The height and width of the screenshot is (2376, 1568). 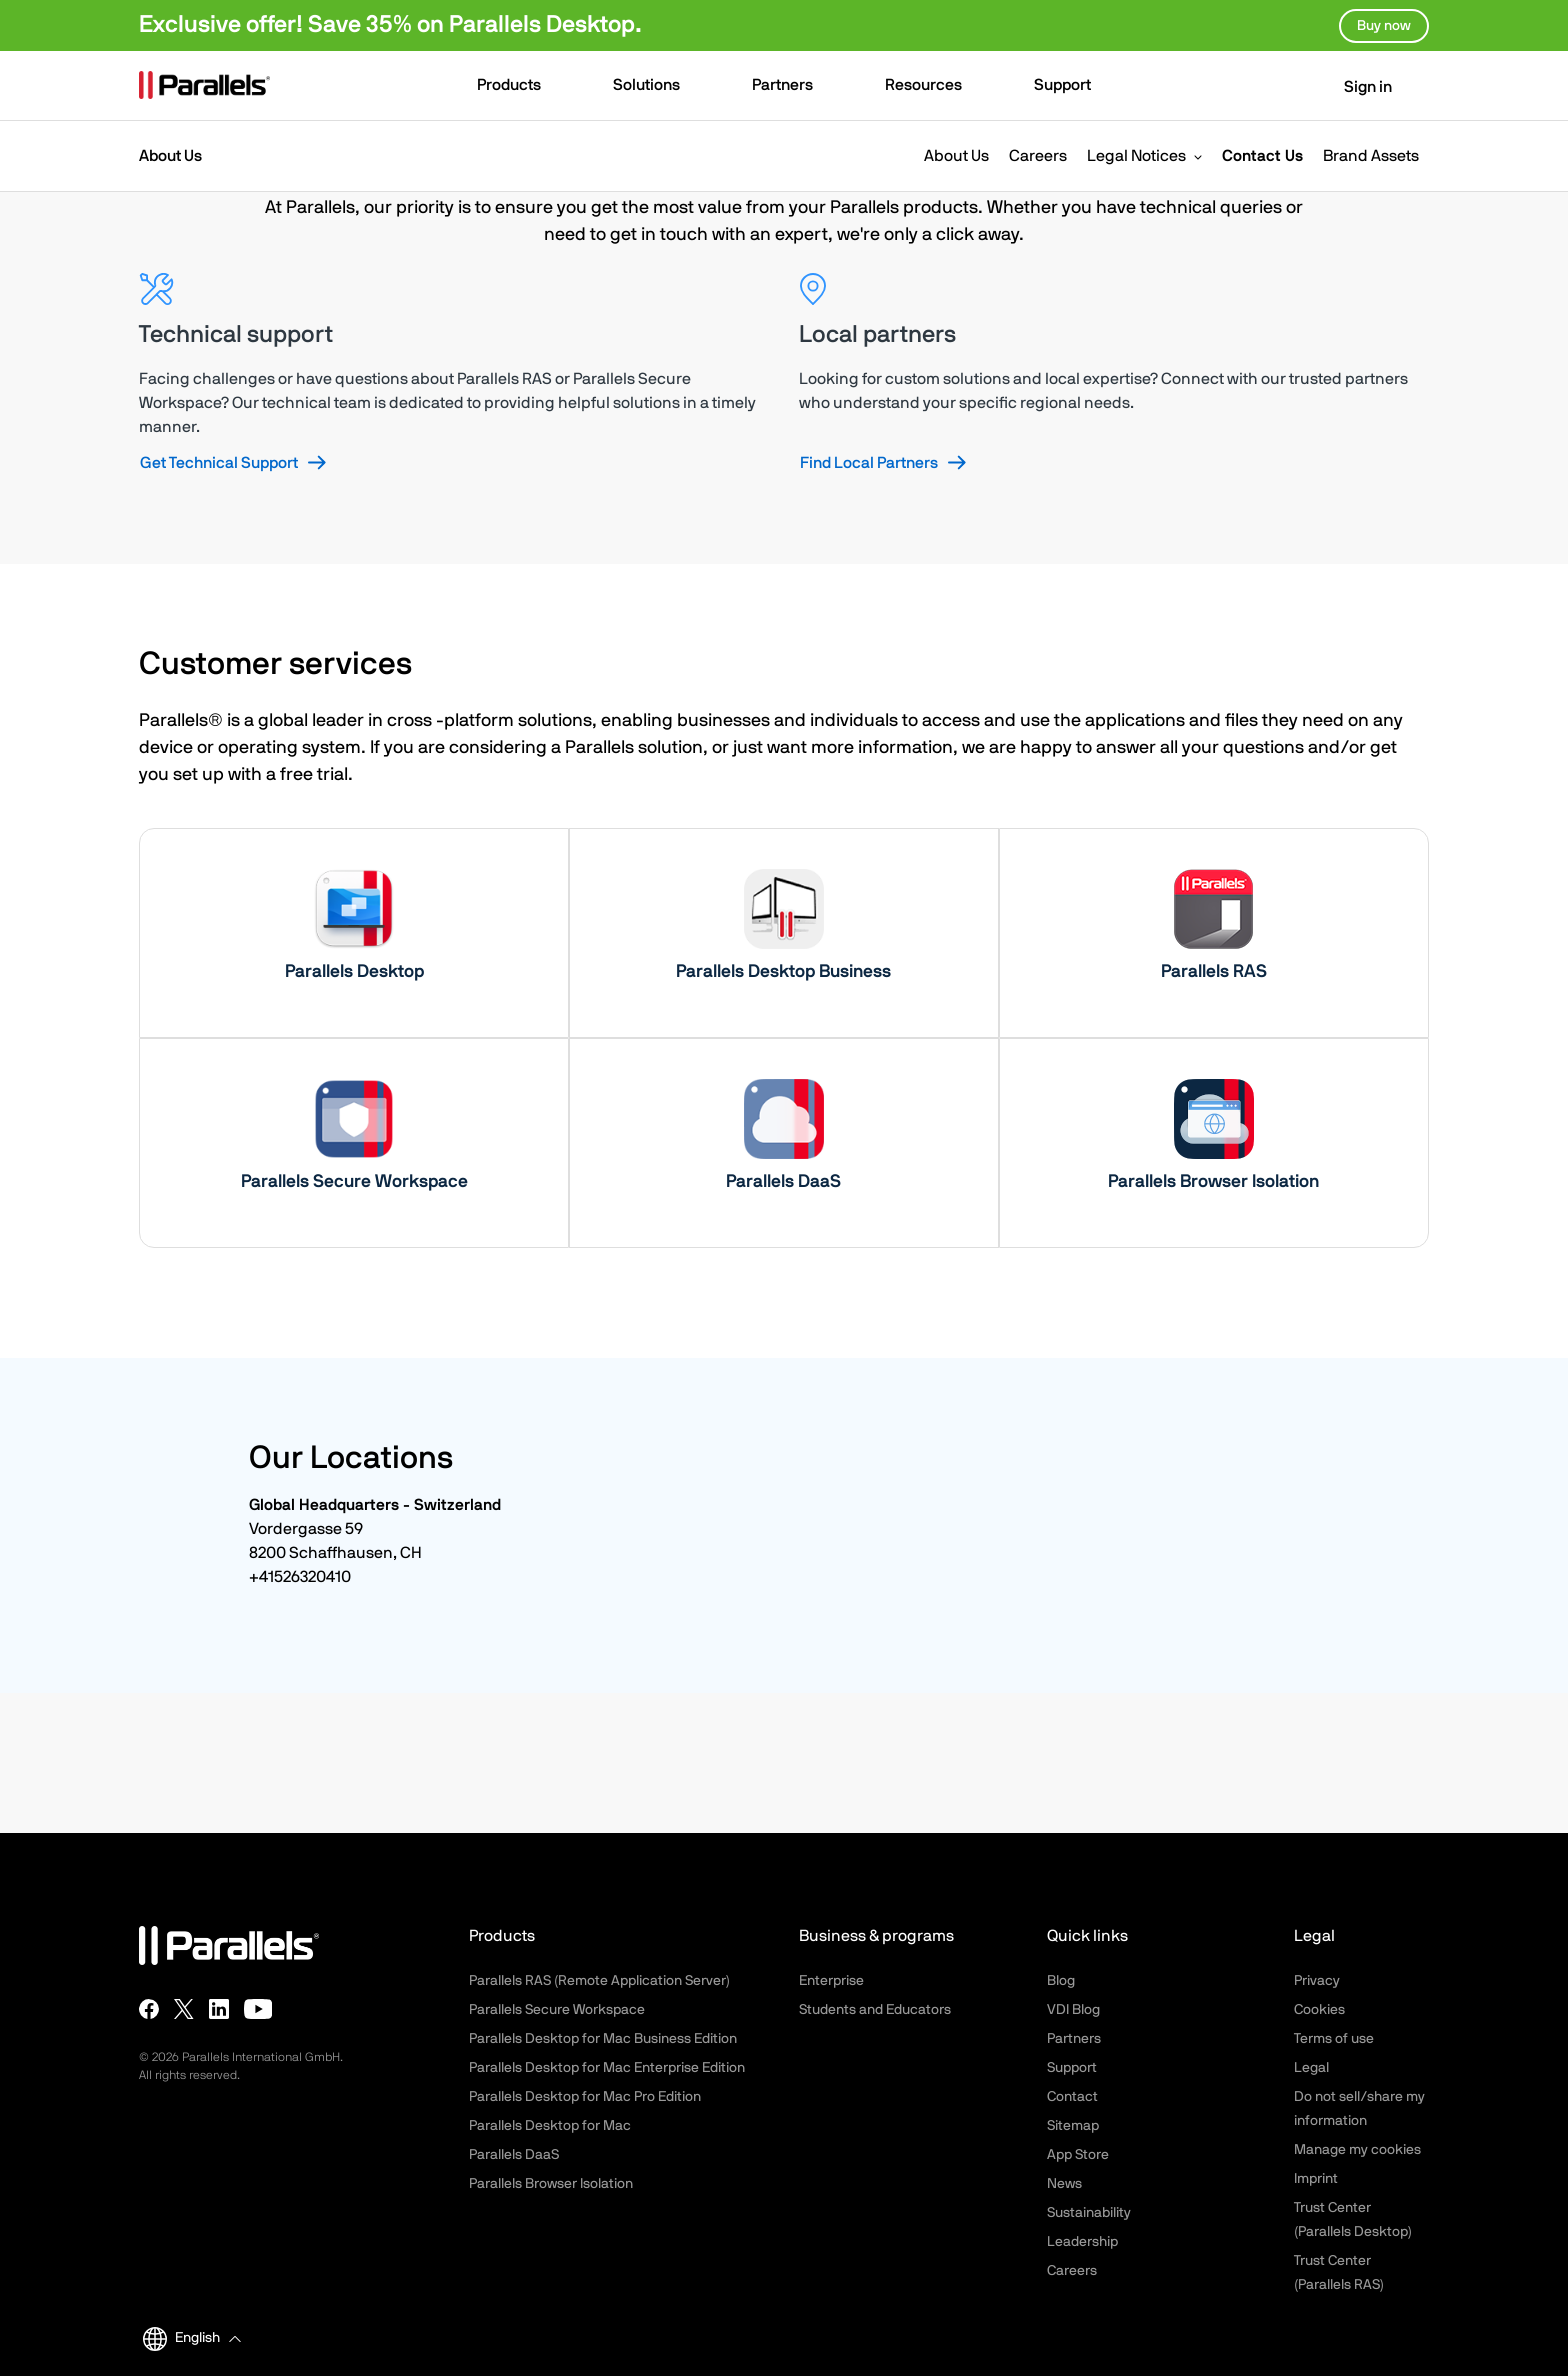 What do you see at coordinates (1072, 2097) in the screenshot?
I see `Contact` at bounding box center [1072, 2097].